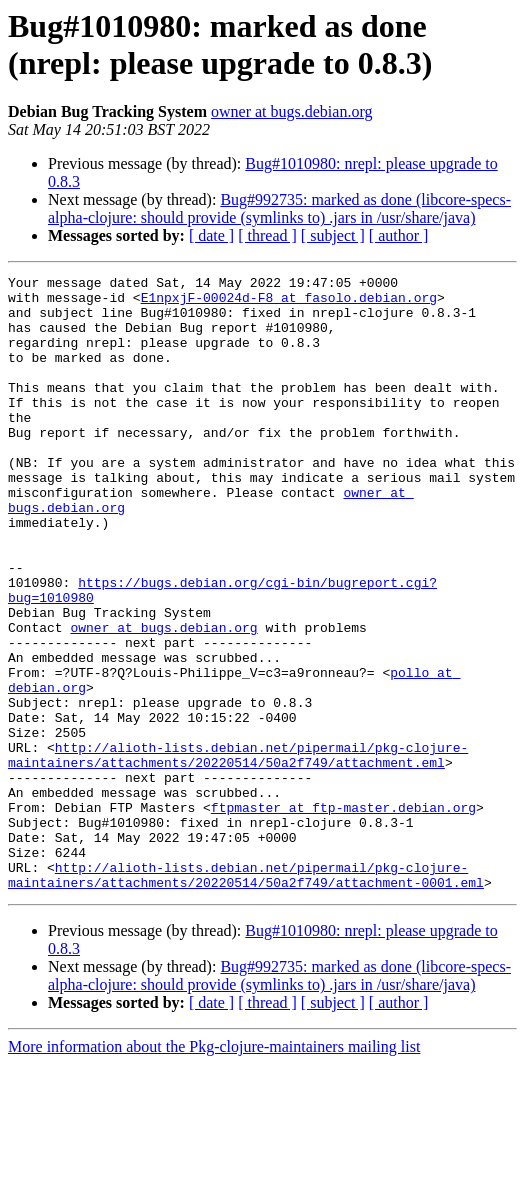 Image resolution: width=525 pixels, height=1187 pixels. What do you see at coordinates (267, 235) in the screenshot?
I see `[ thread ]` at bounding box center [267, 235].